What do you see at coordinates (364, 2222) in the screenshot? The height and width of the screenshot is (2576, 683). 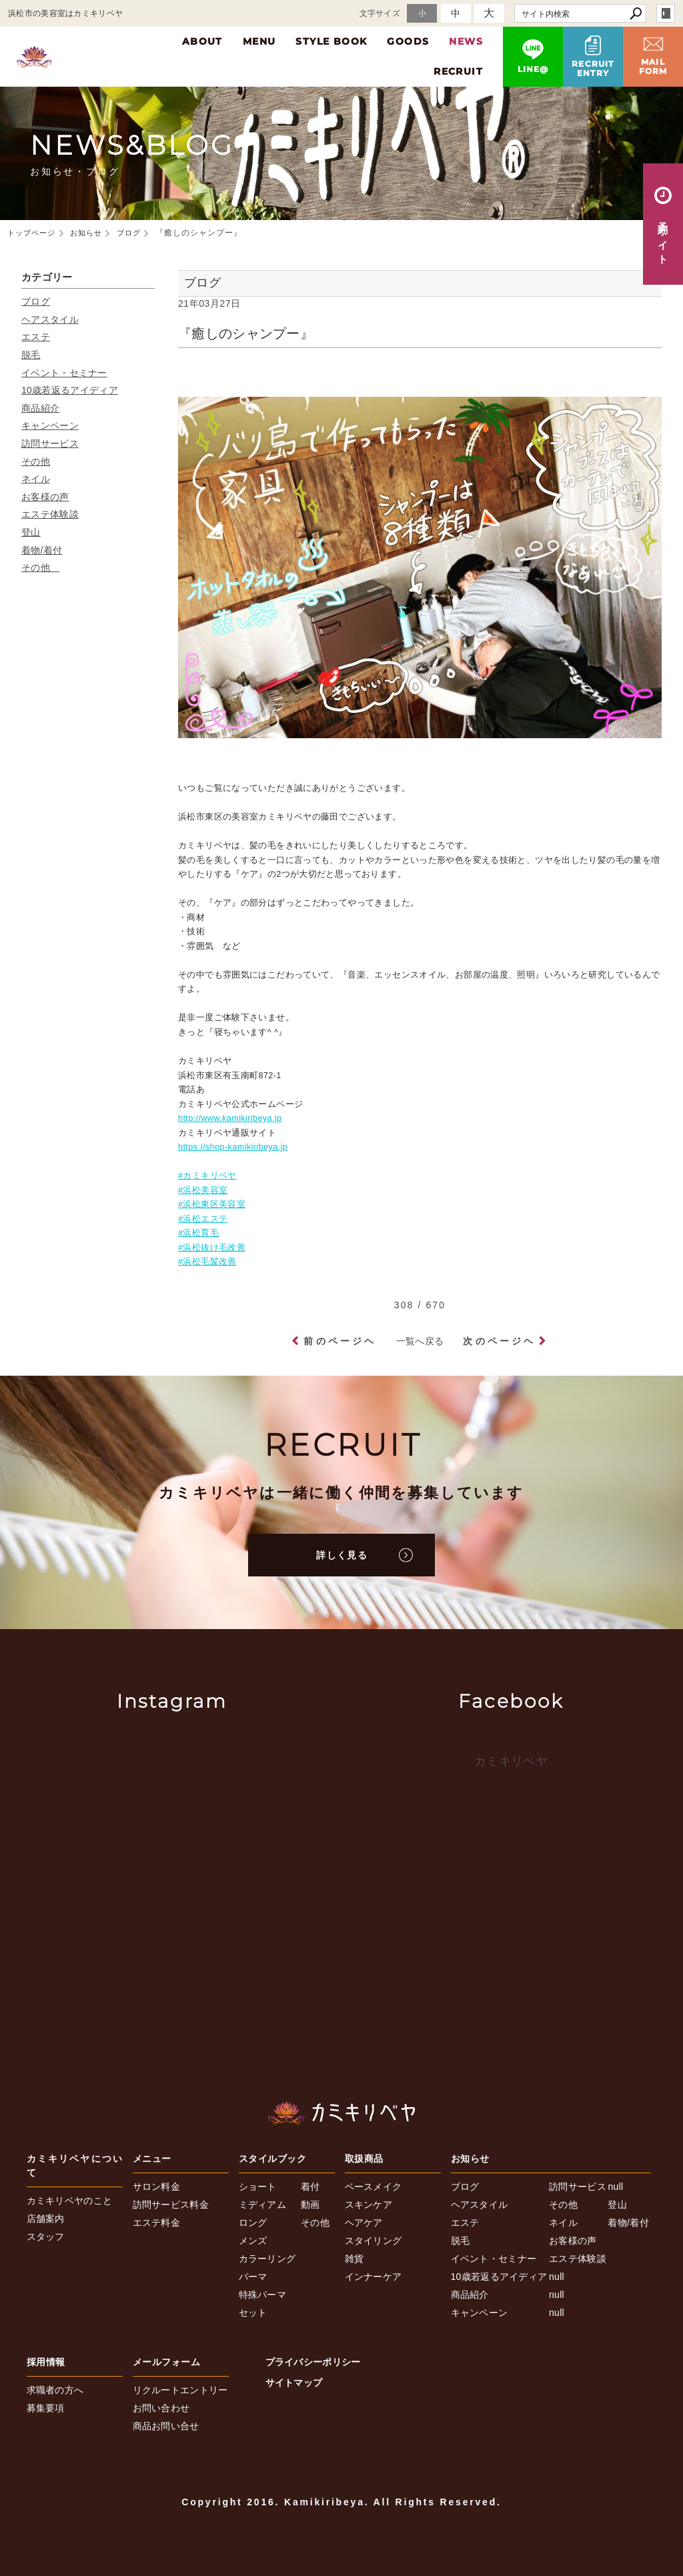 I see `ヘアケア` at bounding box center [364, 2222].